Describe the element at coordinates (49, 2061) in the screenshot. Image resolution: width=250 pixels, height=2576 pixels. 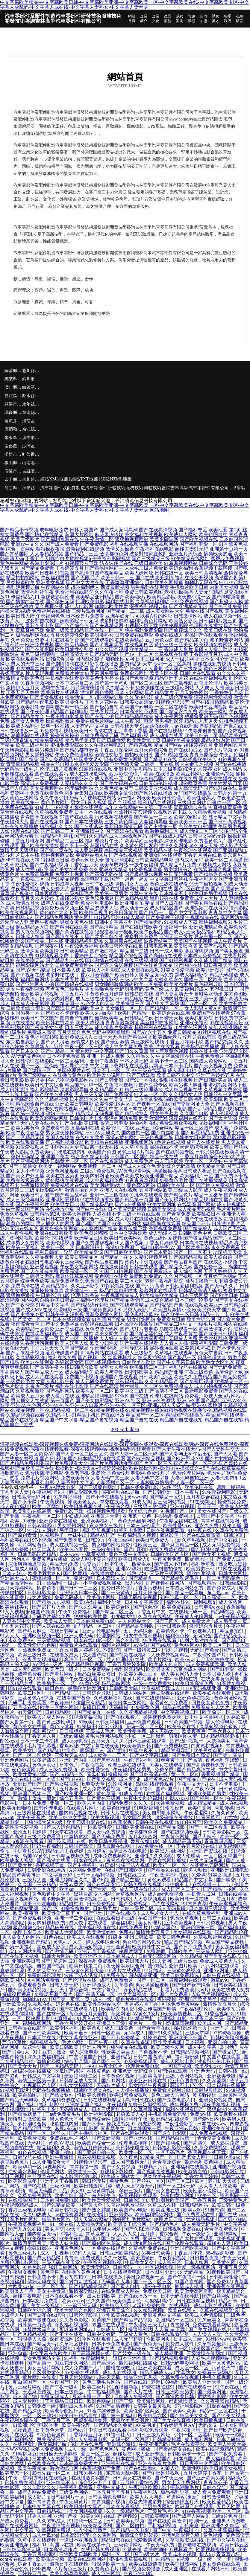
I see `激情肏屄网` at that location.